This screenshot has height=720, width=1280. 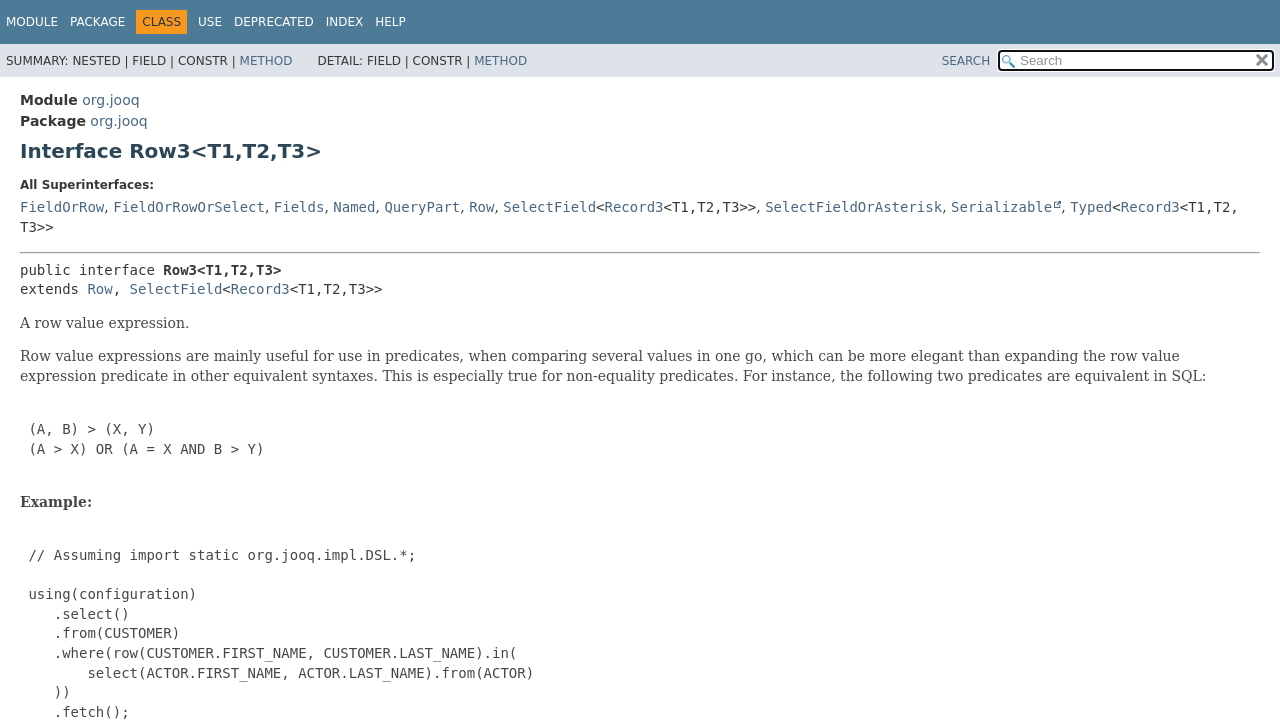 What do you see at coordinates (266, 61) in the screenshot?
I see `Method` at bounding box center [266, 61].